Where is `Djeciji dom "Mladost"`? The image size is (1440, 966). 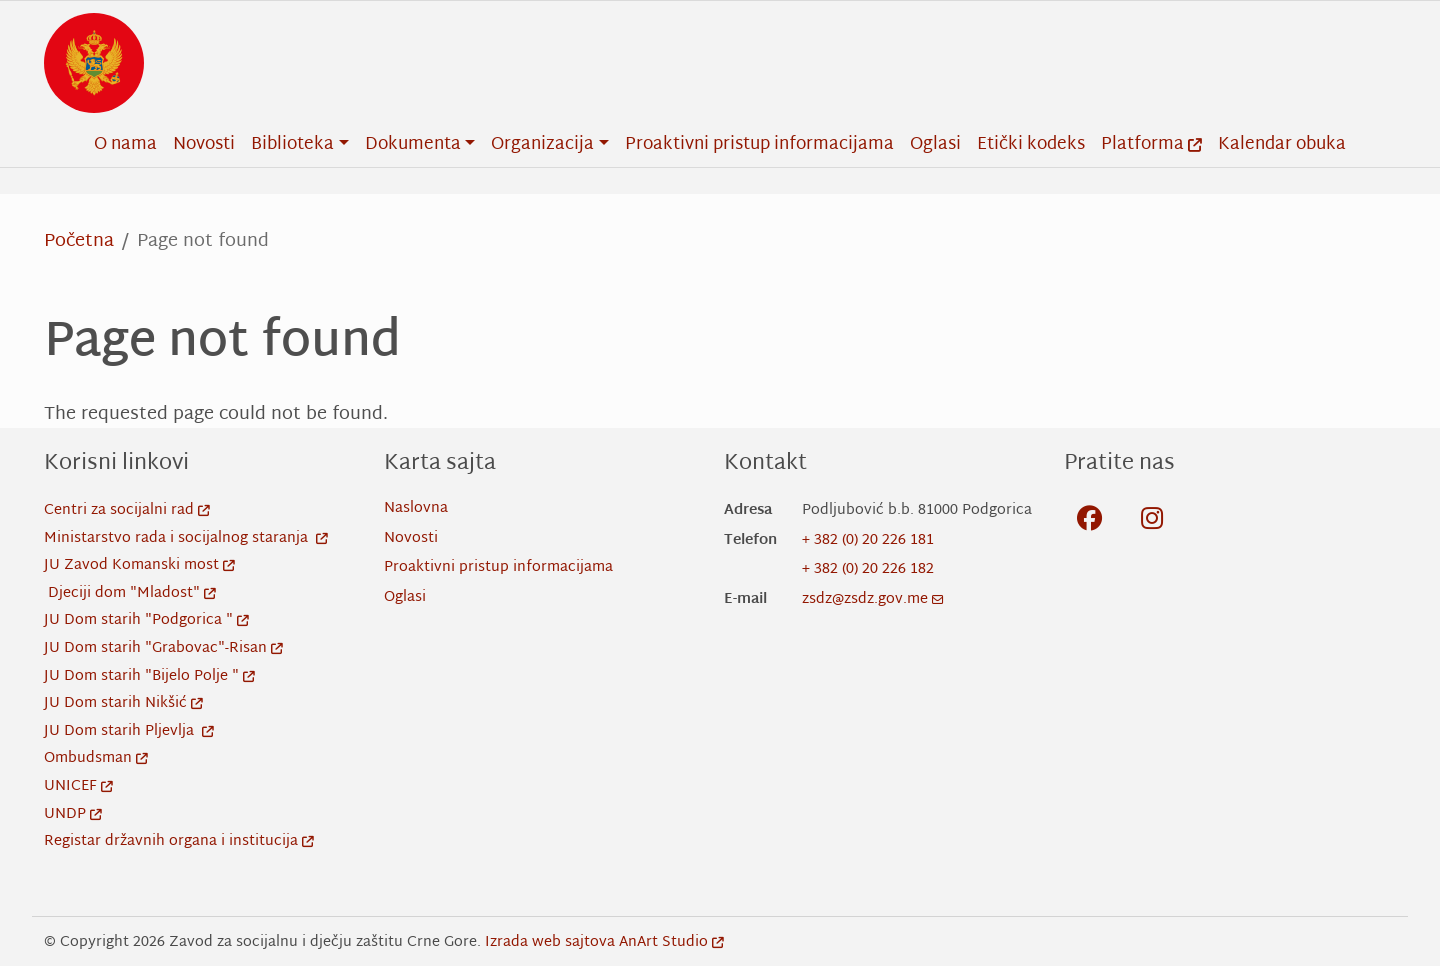
Djeciji dom "Mladost" is located at coordinates (132, 593).